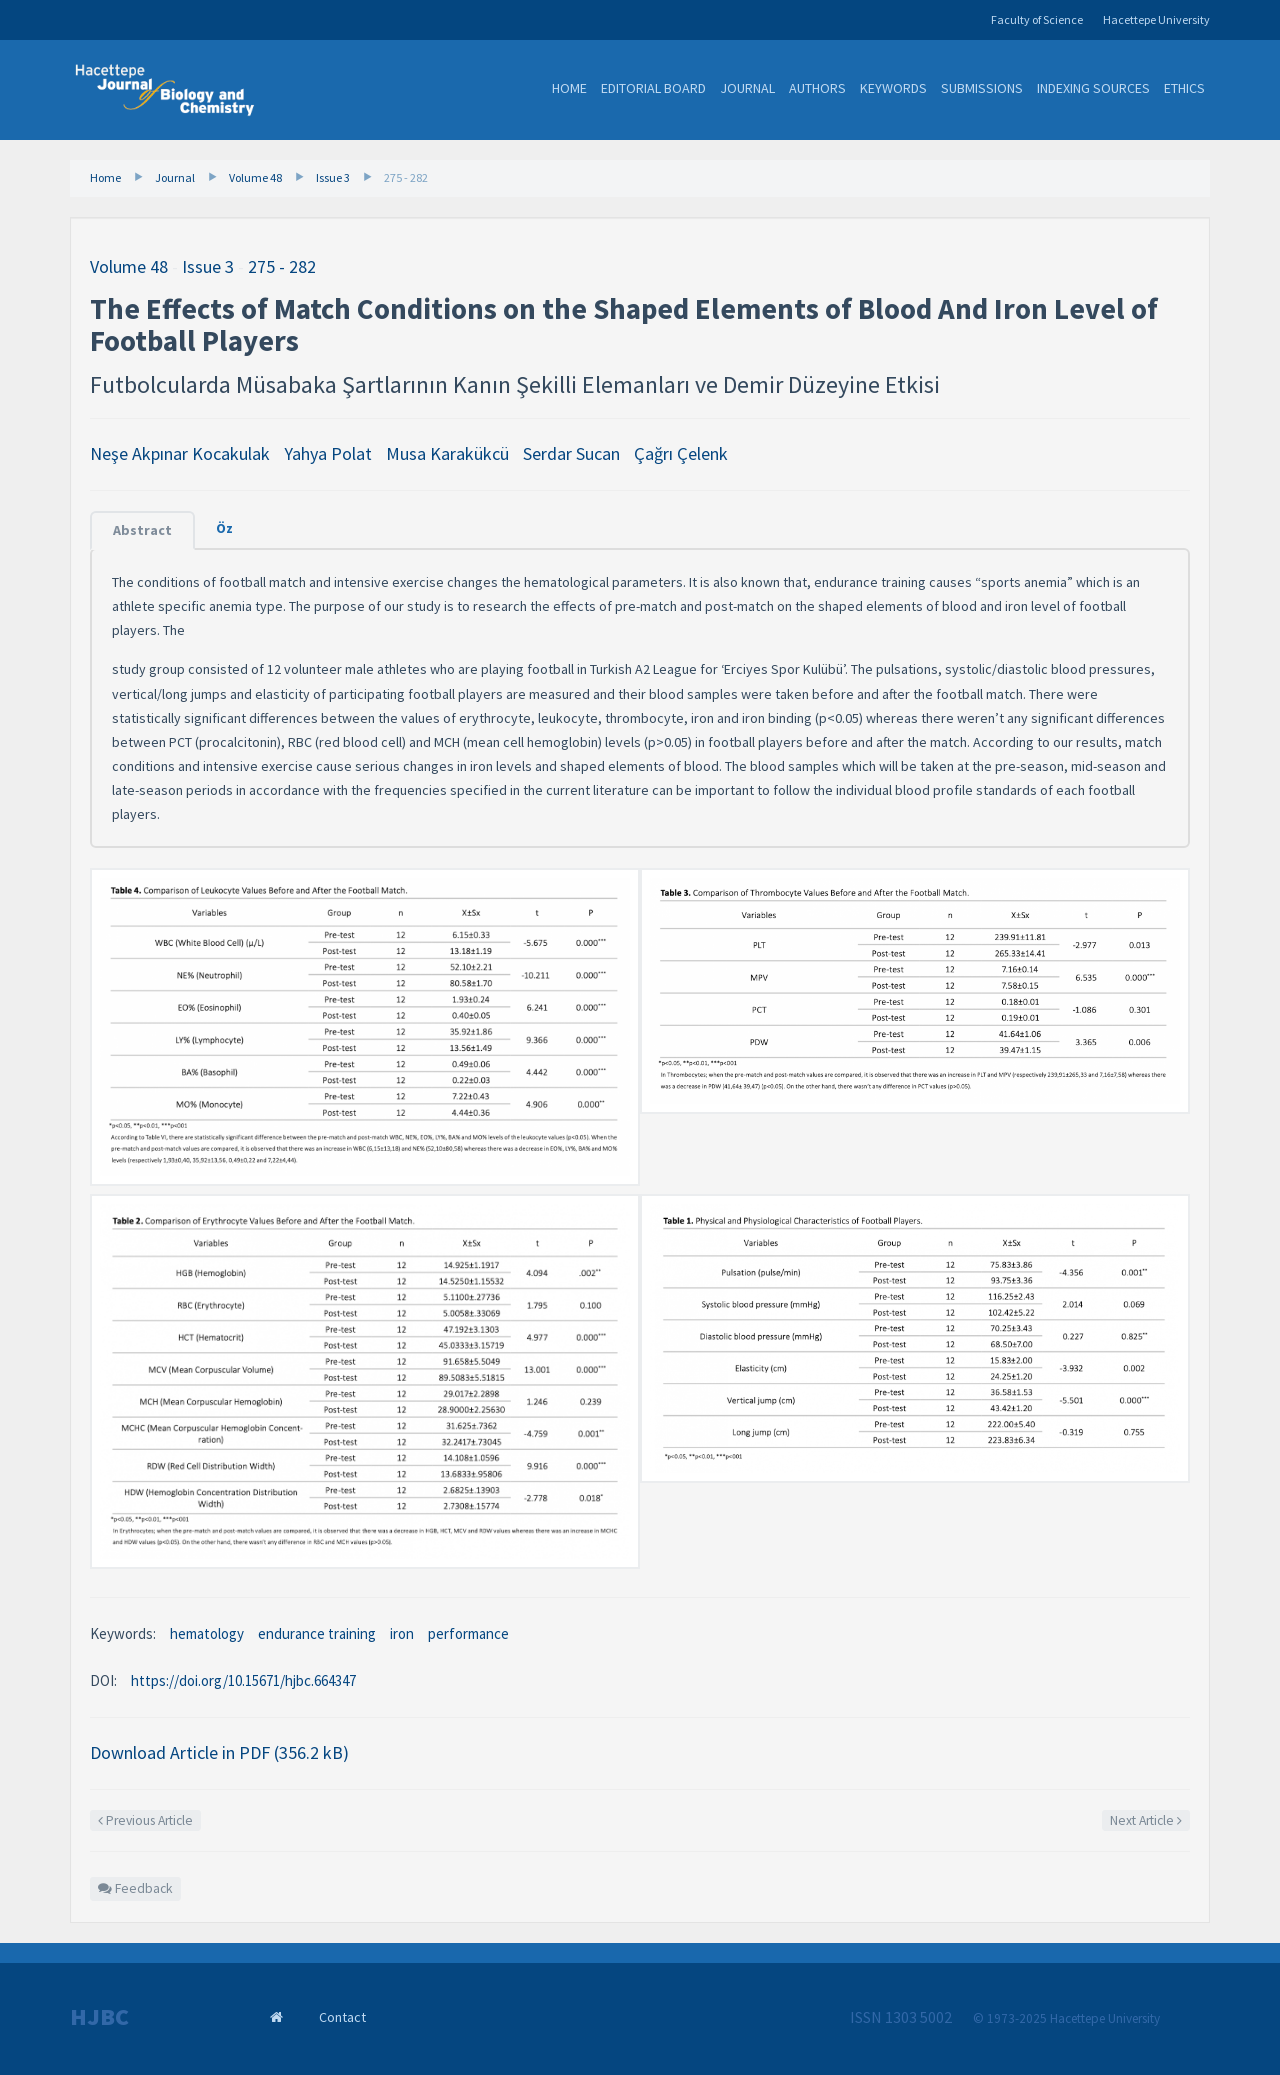 The height and width of the screenshot is (2075, 1280). Describe the element at coordinates (135, 1888) in the screenshot. I see `Feedback` at that location.